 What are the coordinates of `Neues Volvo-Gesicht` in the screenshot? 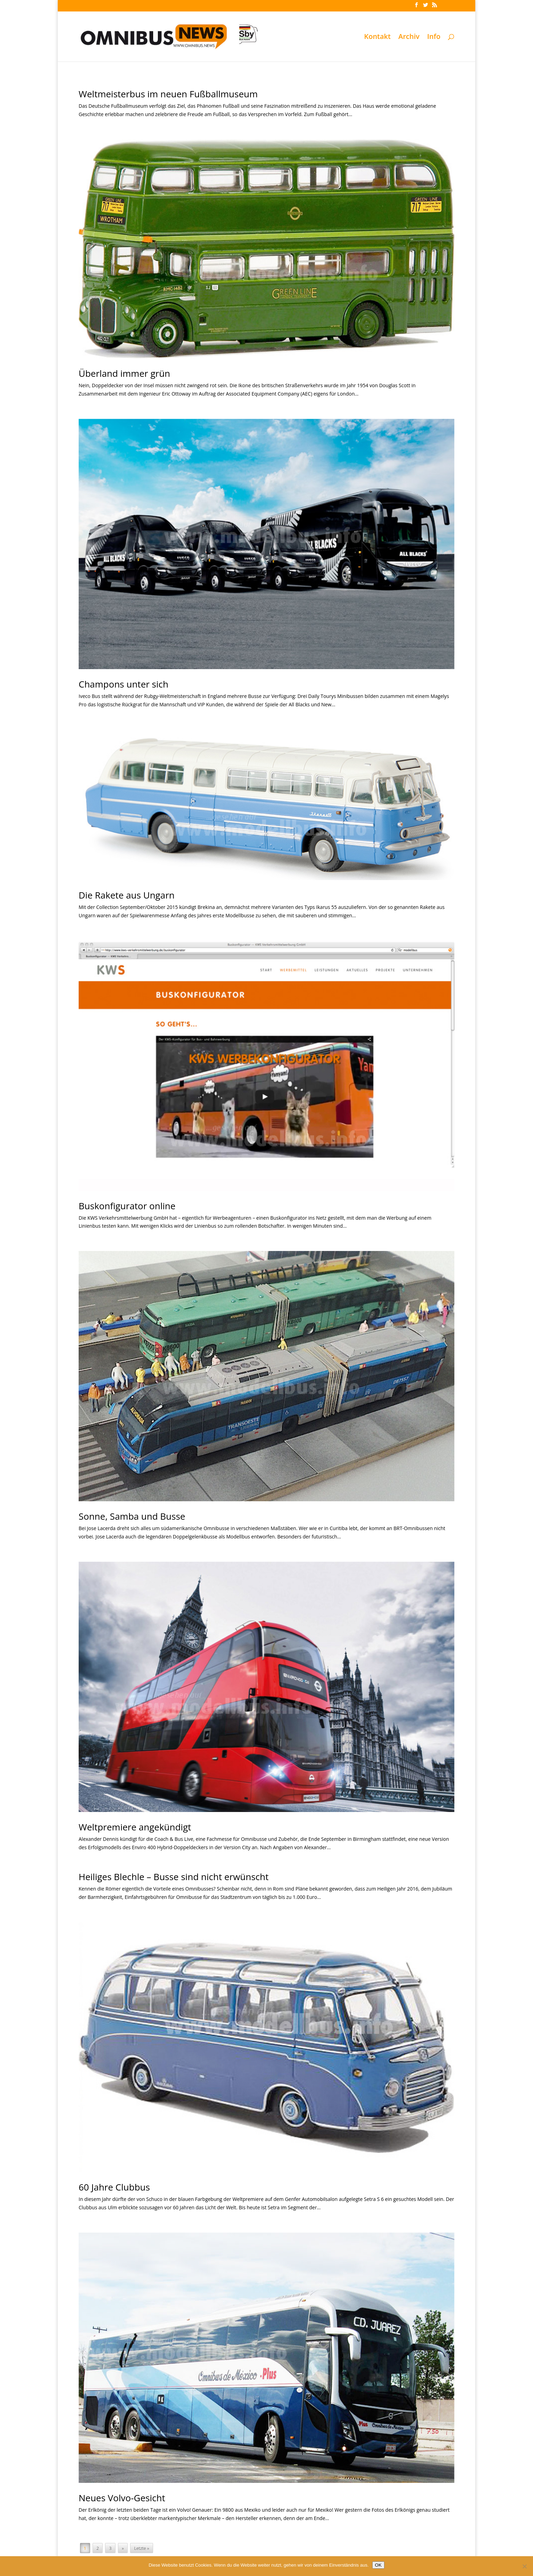 It's located at (122, 2498).